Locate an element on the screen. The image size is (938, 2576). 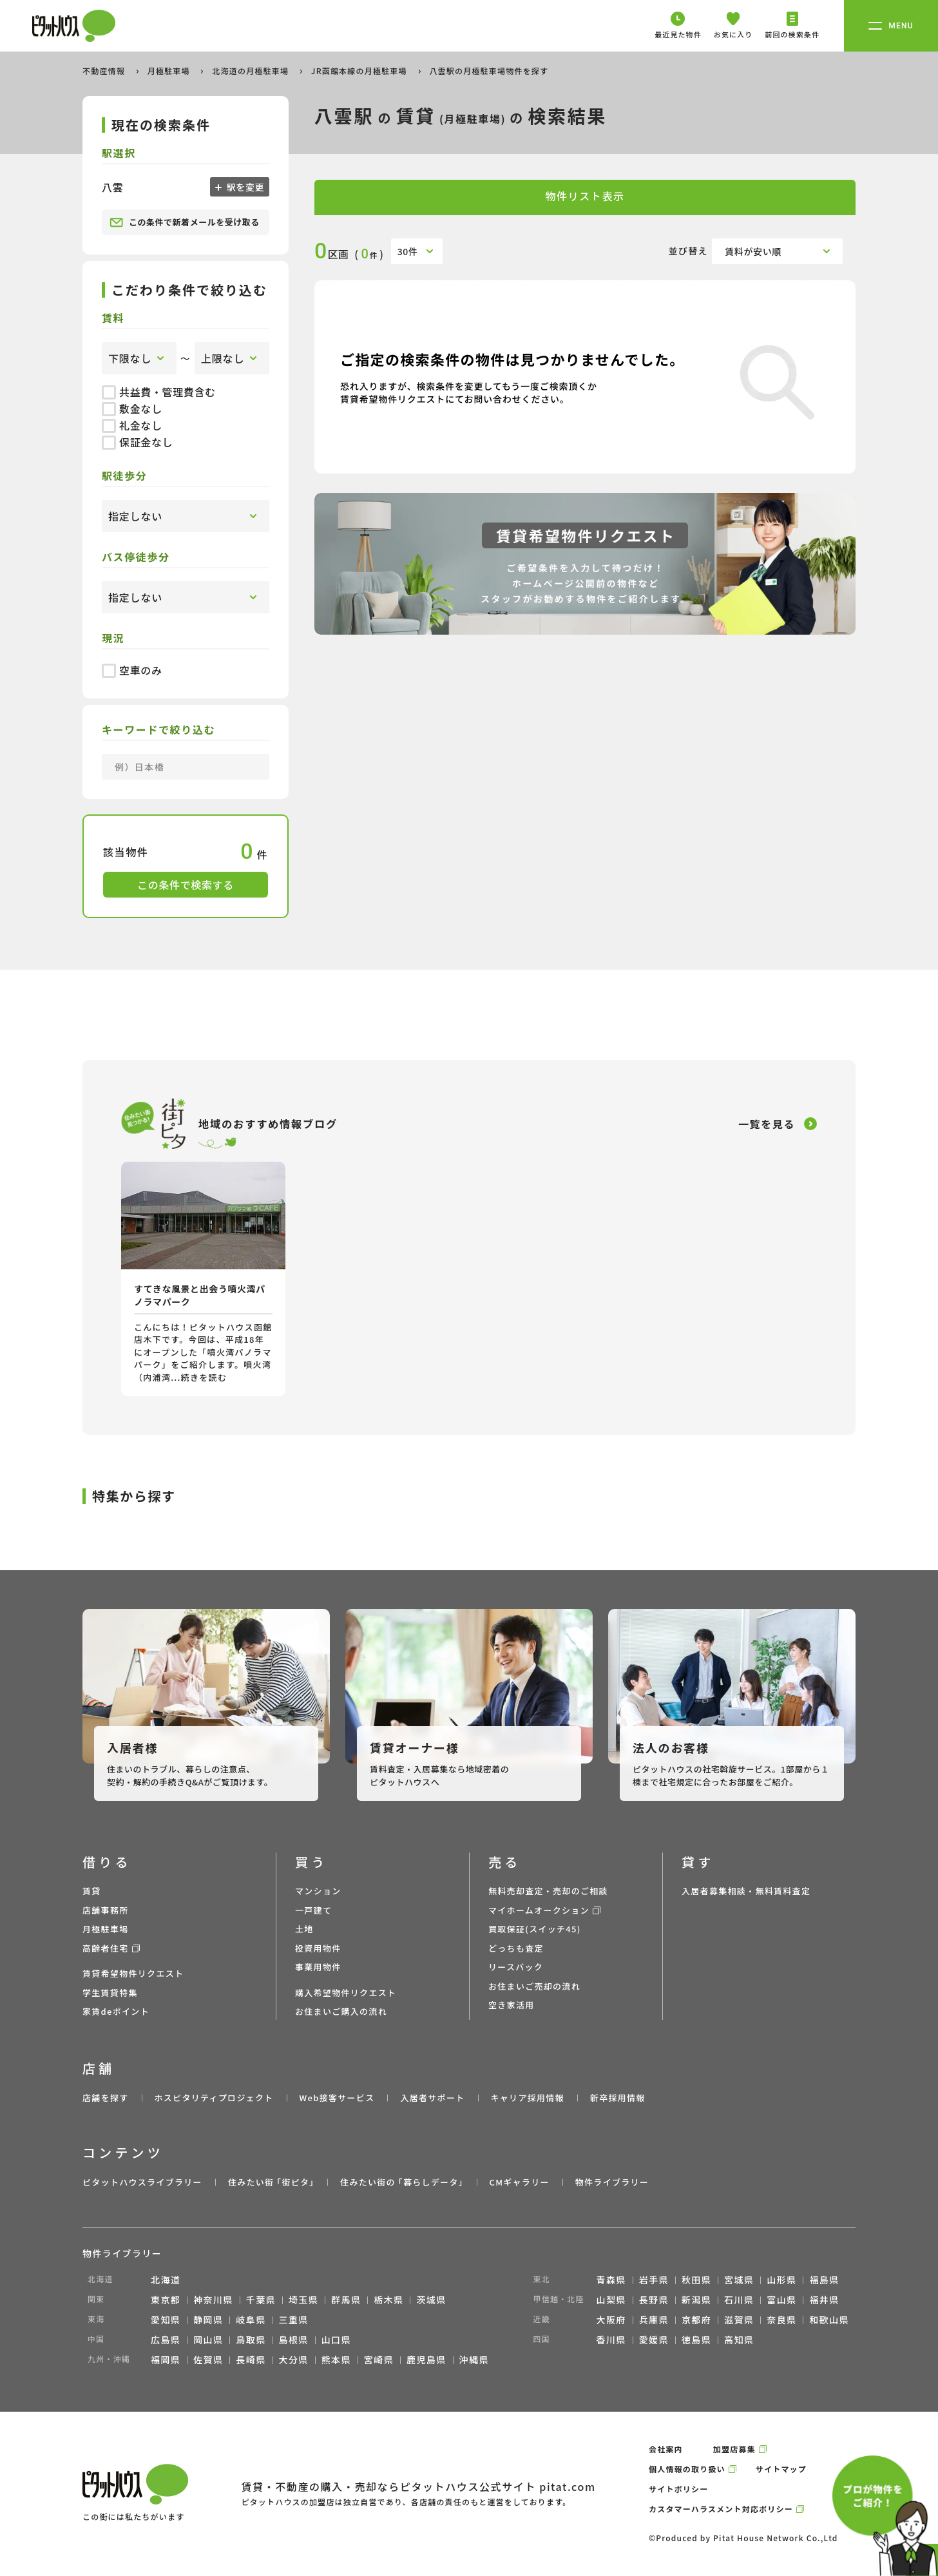
CMギャラリー is located at coordinates (519, 2182).